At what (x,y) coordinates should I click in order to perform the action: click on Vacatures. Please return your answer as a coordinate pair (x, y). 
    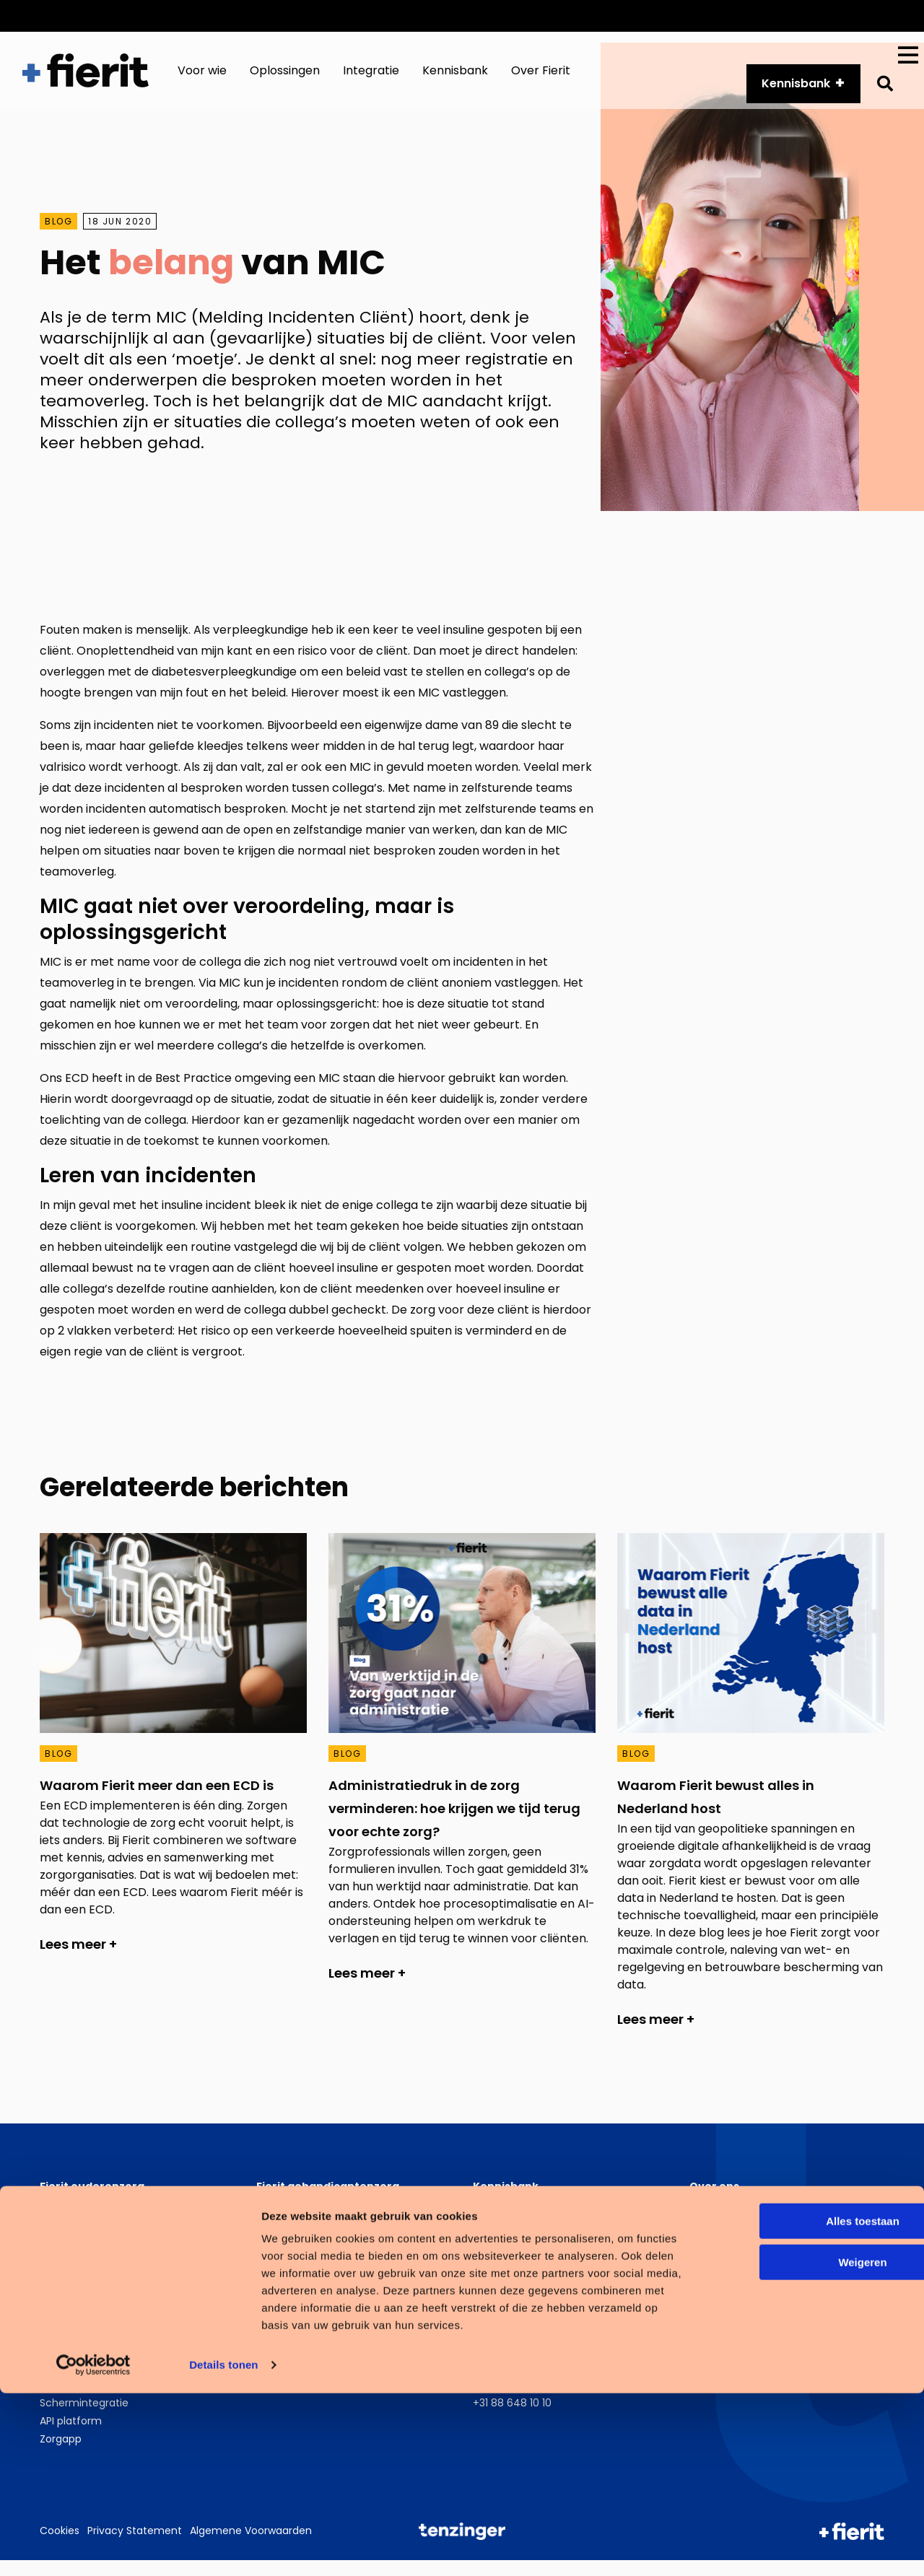
    Looking at the image, I should click on (860, 15).